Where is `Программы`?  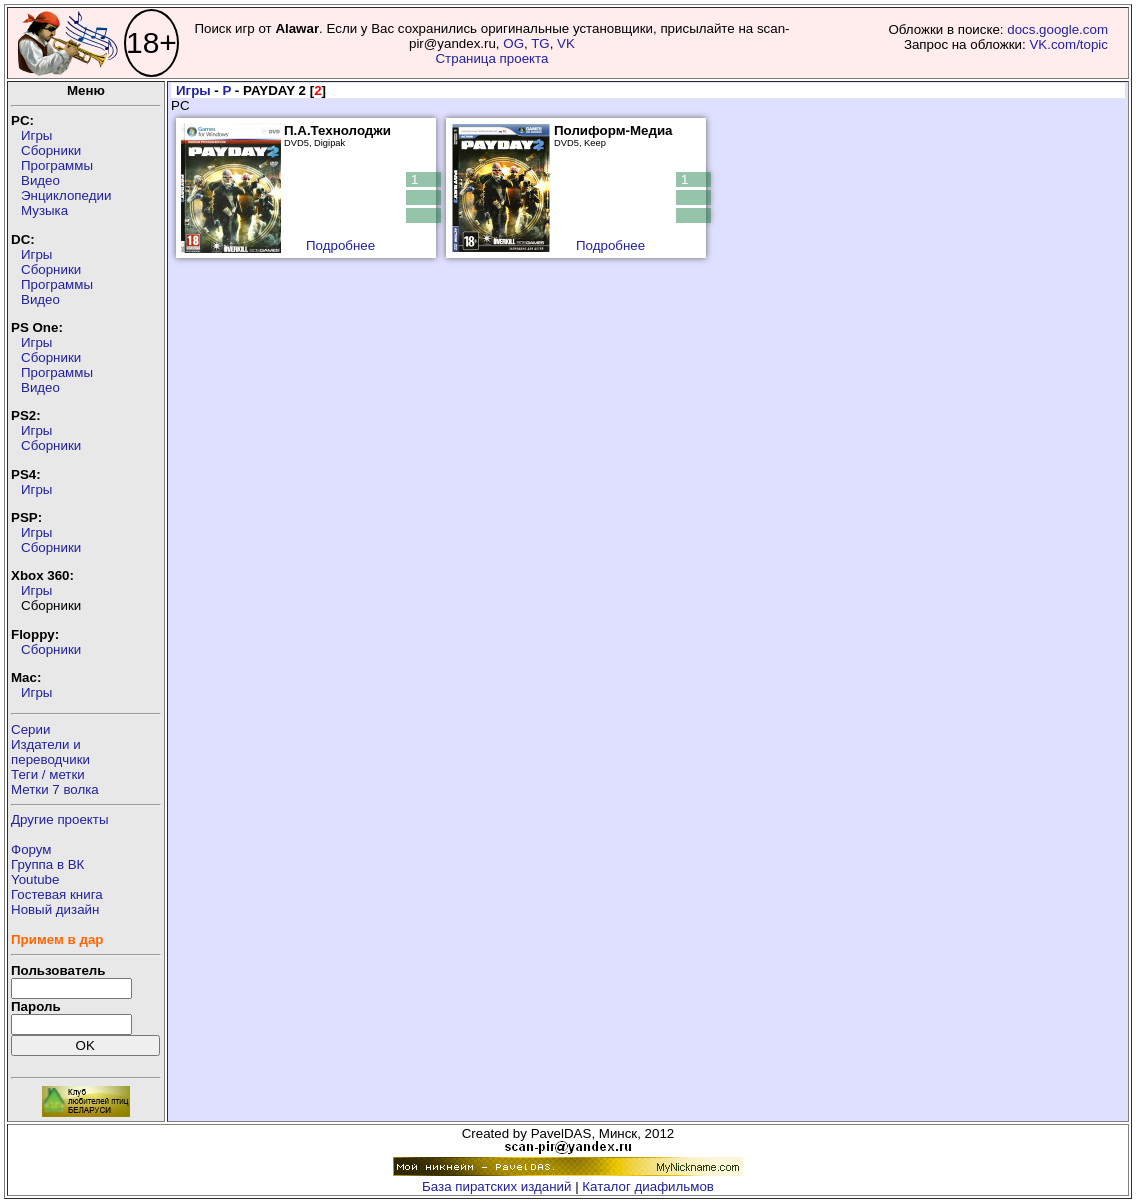
Программы is located at coordinates (57, 165).